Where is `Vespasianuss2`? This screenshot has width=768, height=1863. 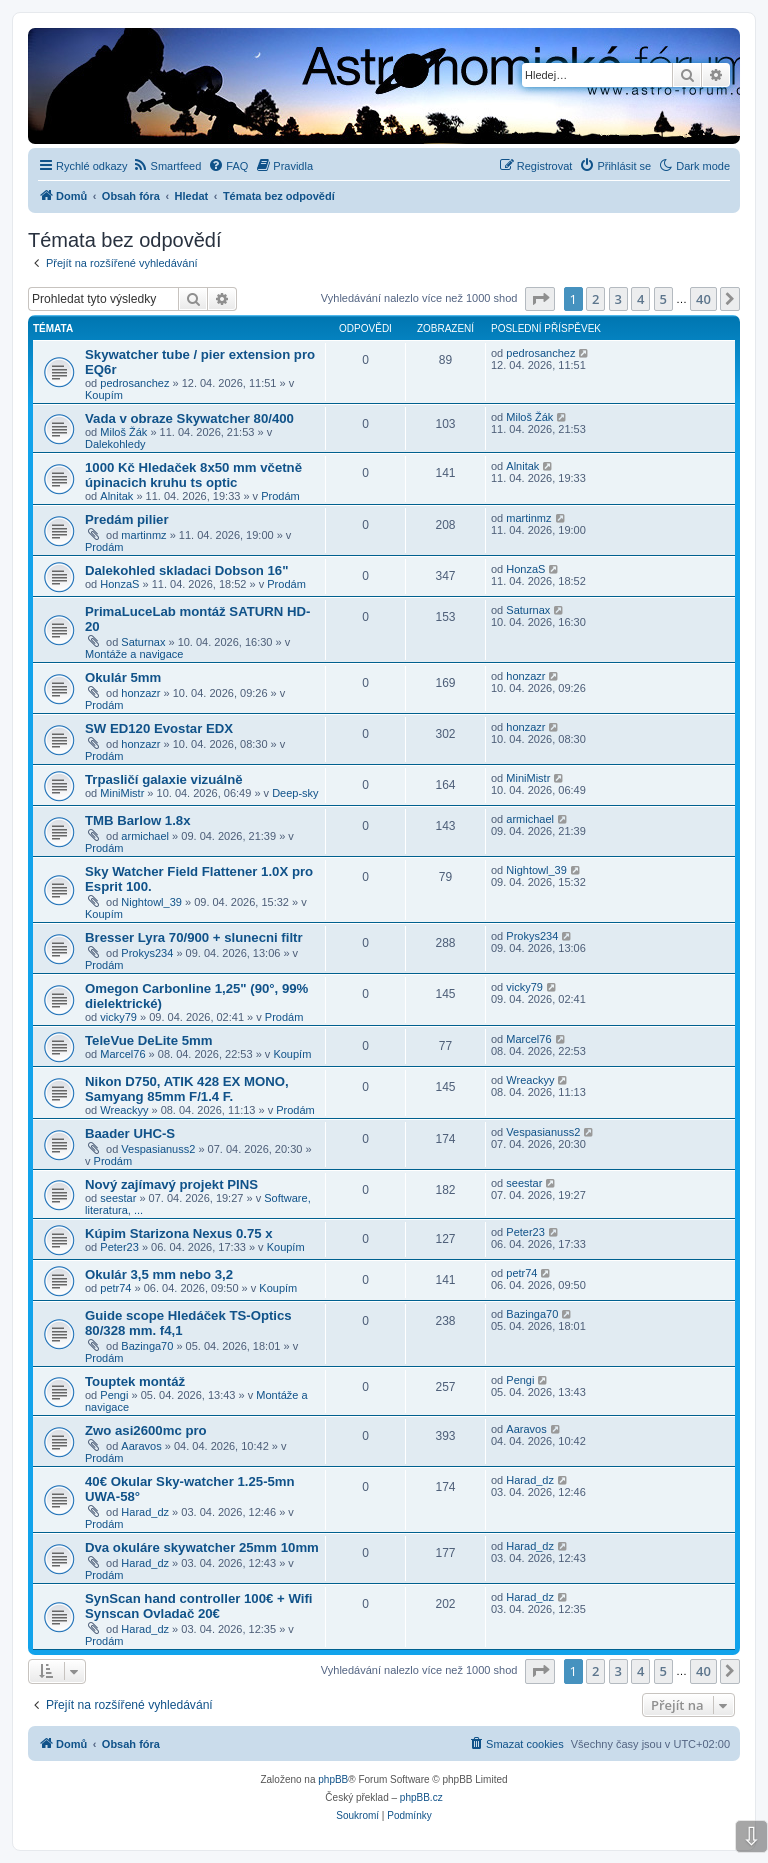 Vespasianuss2 is located at coordinates (158, 1149).